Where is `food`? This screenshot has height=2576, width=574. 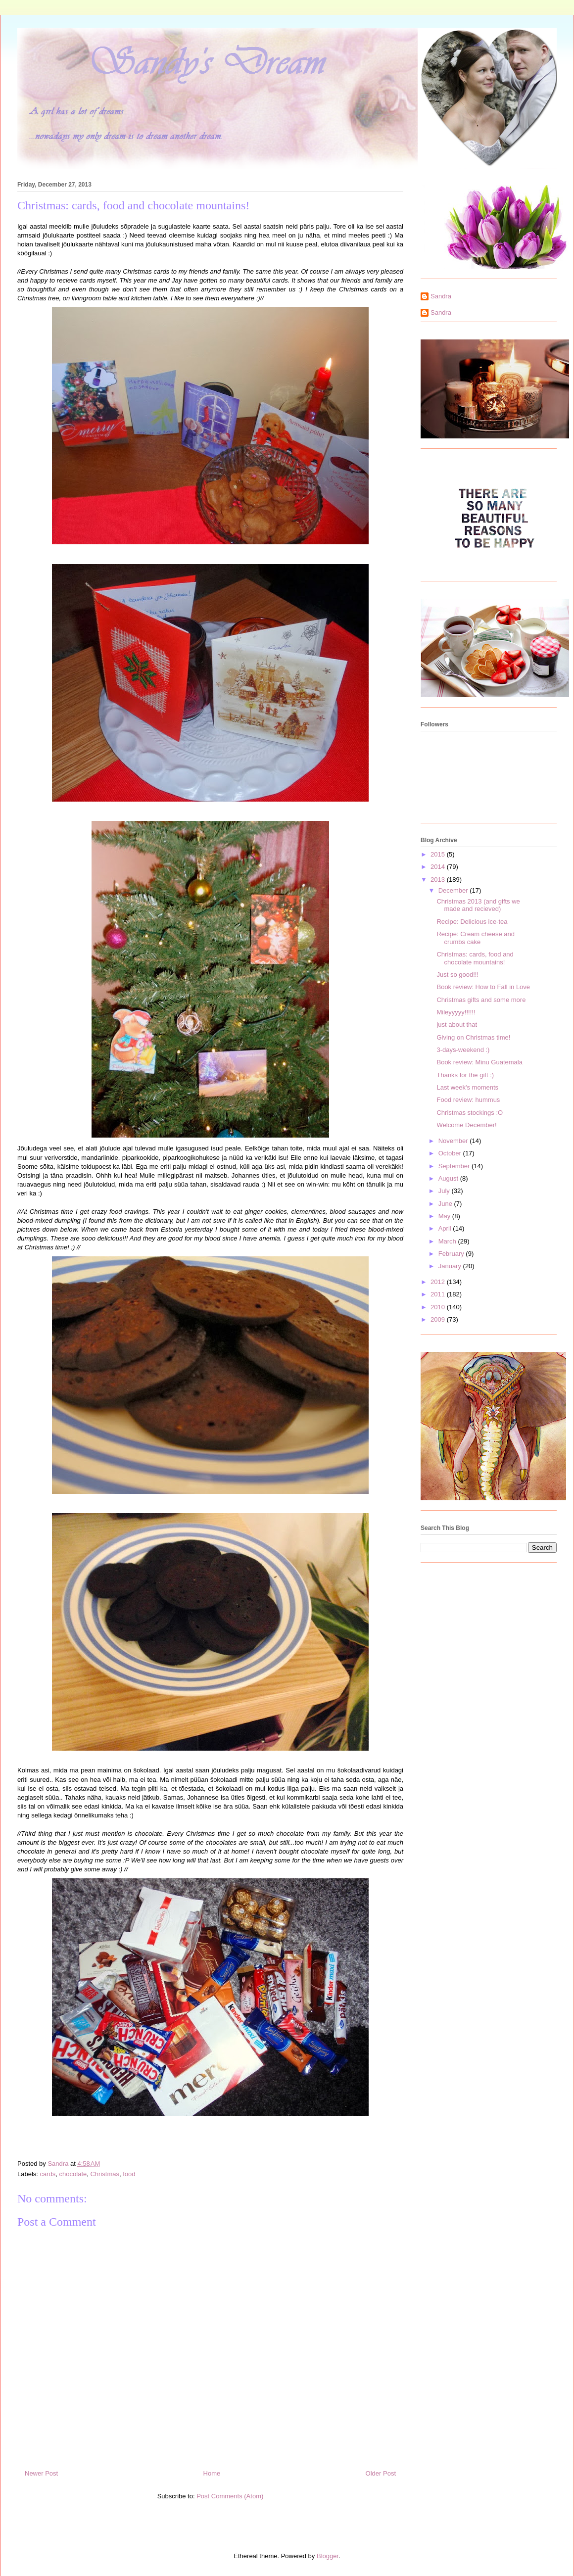 food is located at coordinates (129, 2174).